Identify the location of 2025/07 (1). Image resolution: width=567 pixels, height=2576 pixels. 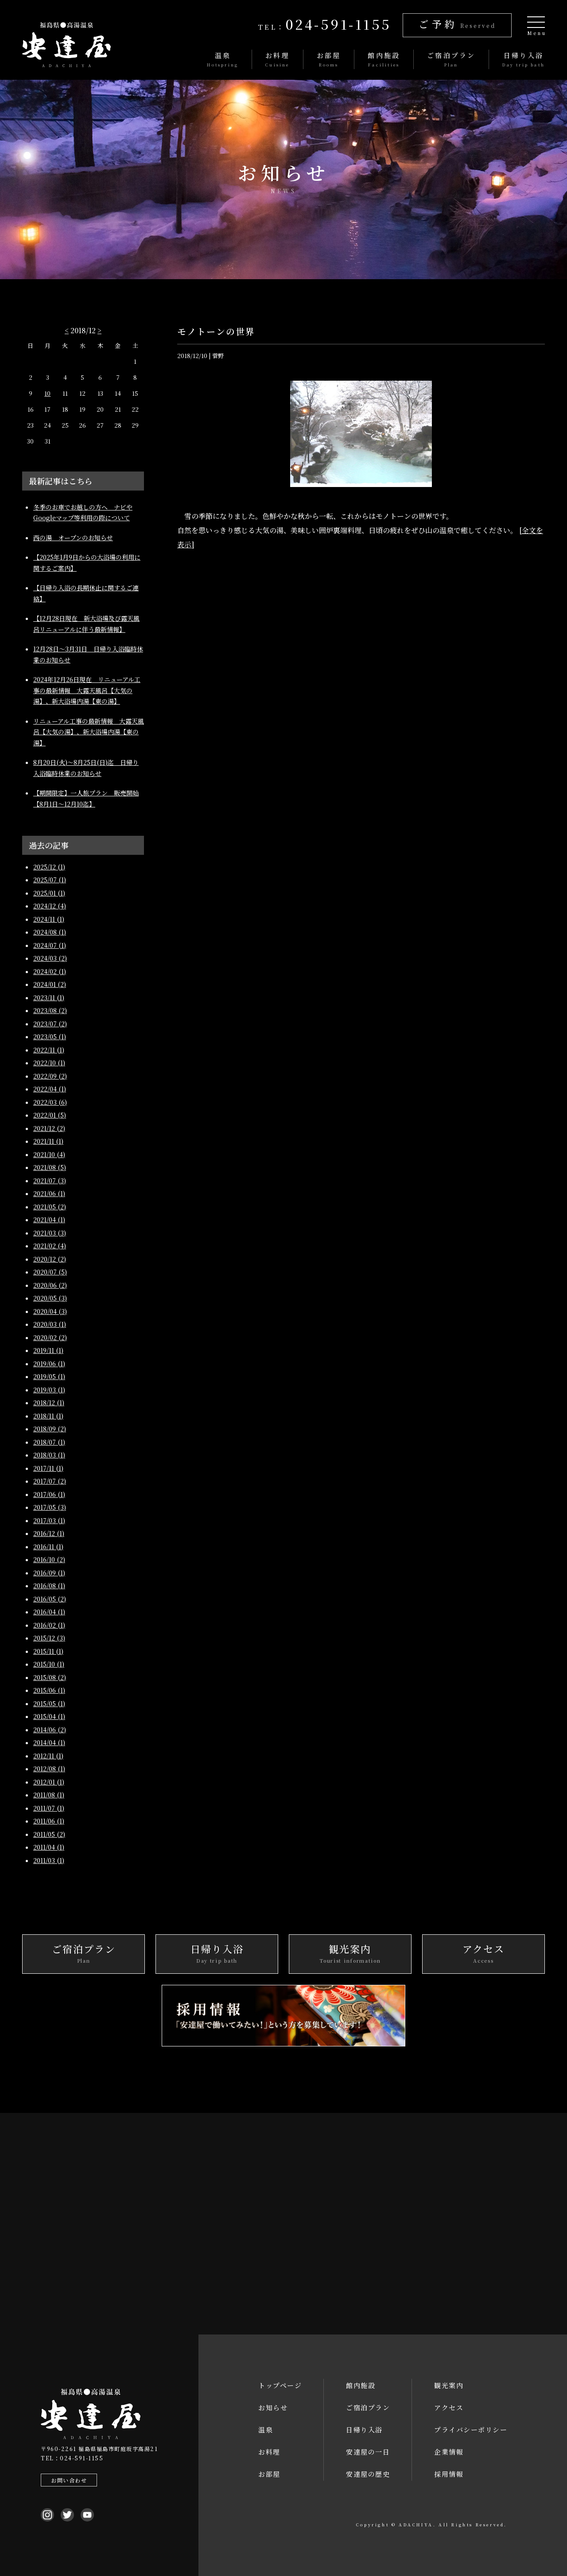
(49, 879).